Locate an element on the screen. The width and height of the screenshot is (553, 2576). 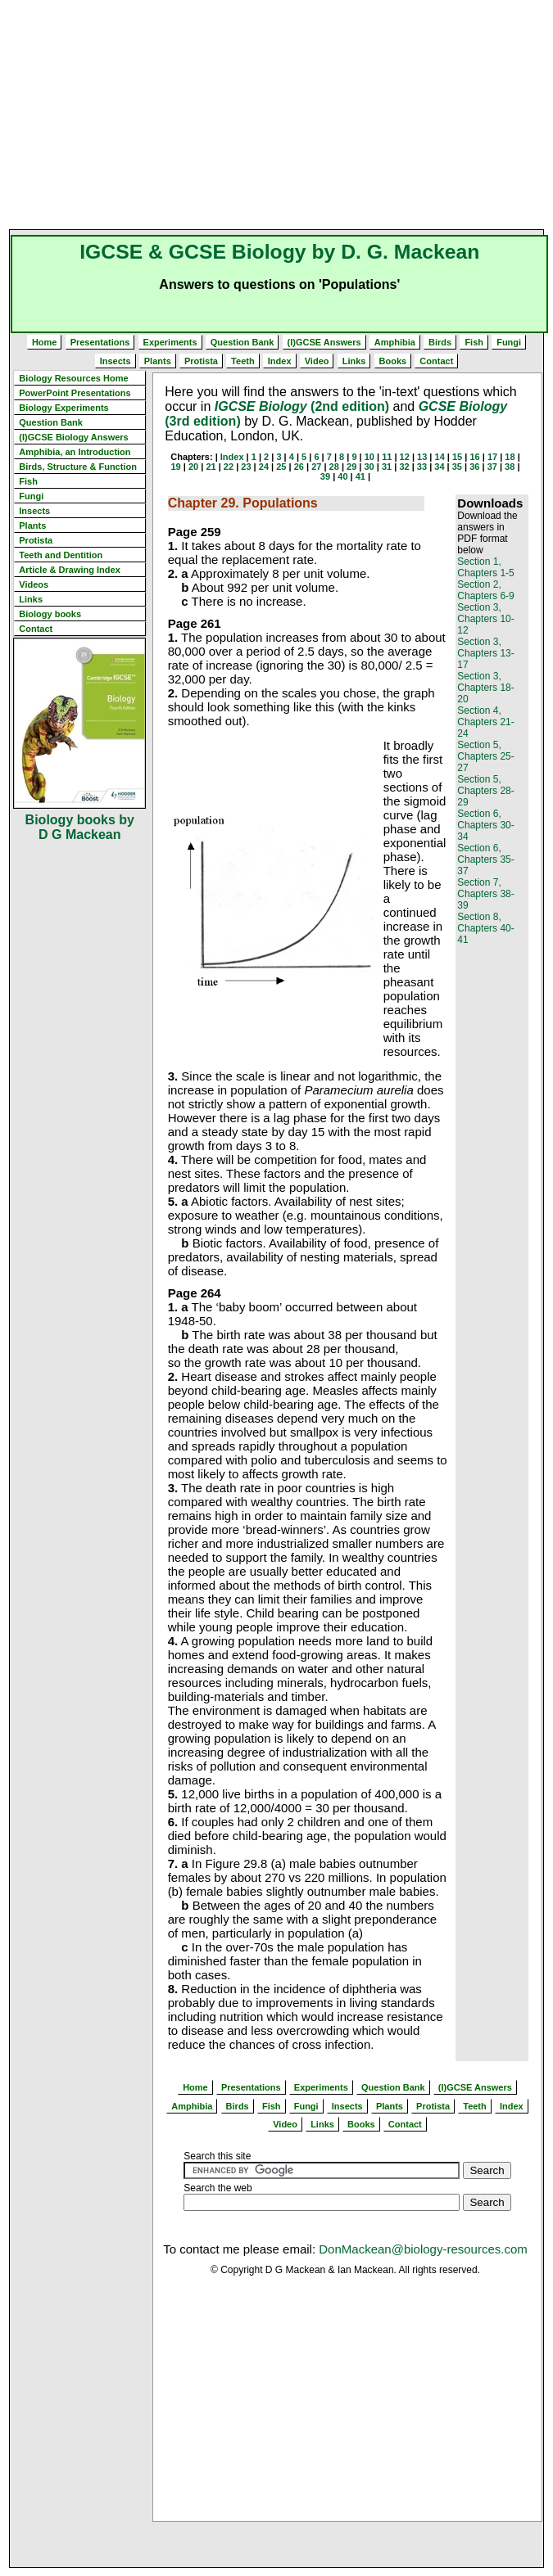
PowerPoint Presentations is located at coordinates (74, 393).